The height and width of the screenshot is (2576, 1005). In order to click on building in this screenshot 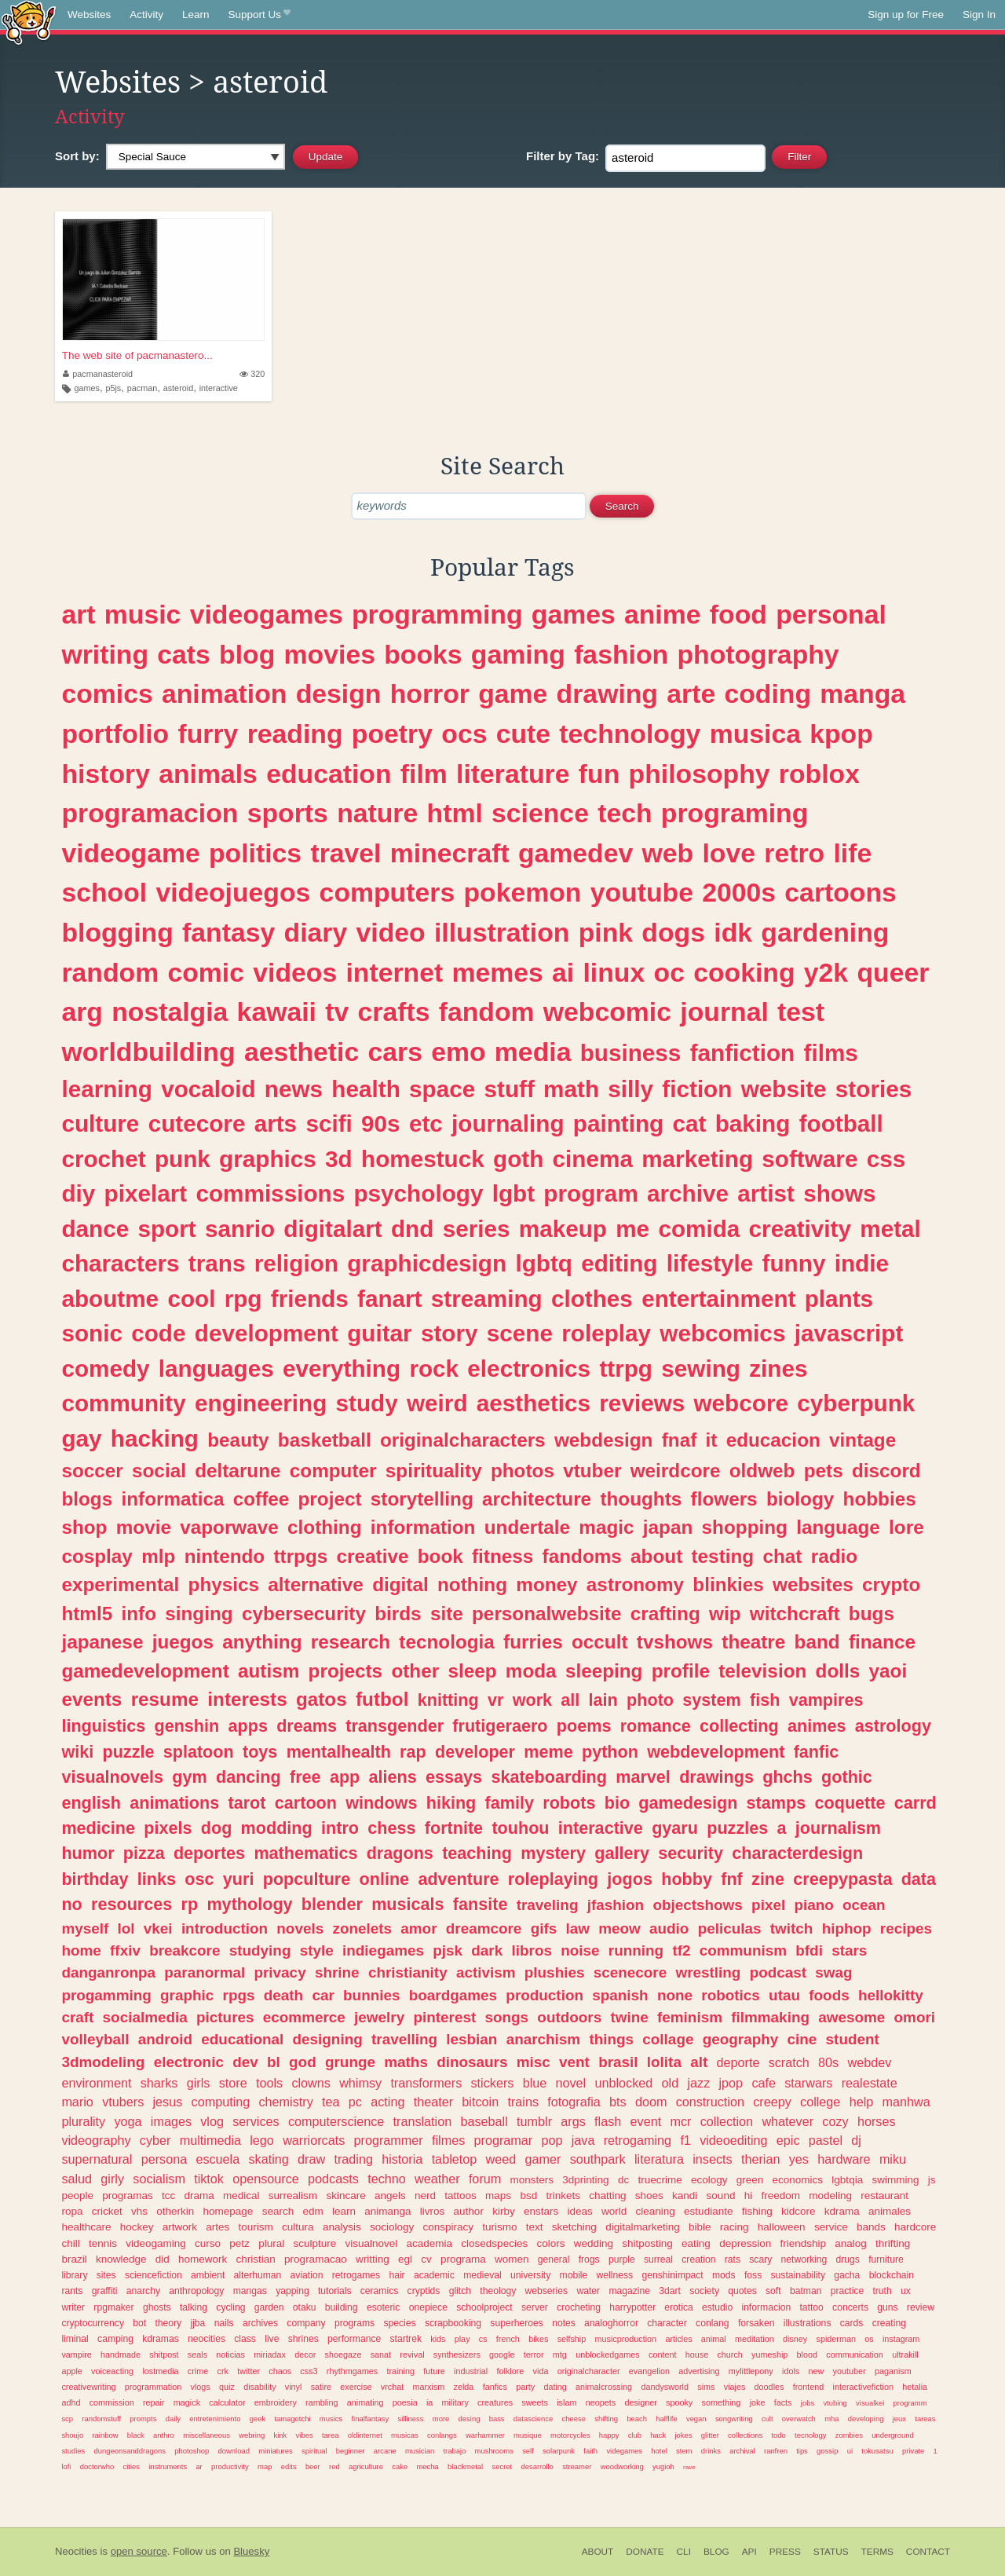, I will do `click(341, 2307)`.